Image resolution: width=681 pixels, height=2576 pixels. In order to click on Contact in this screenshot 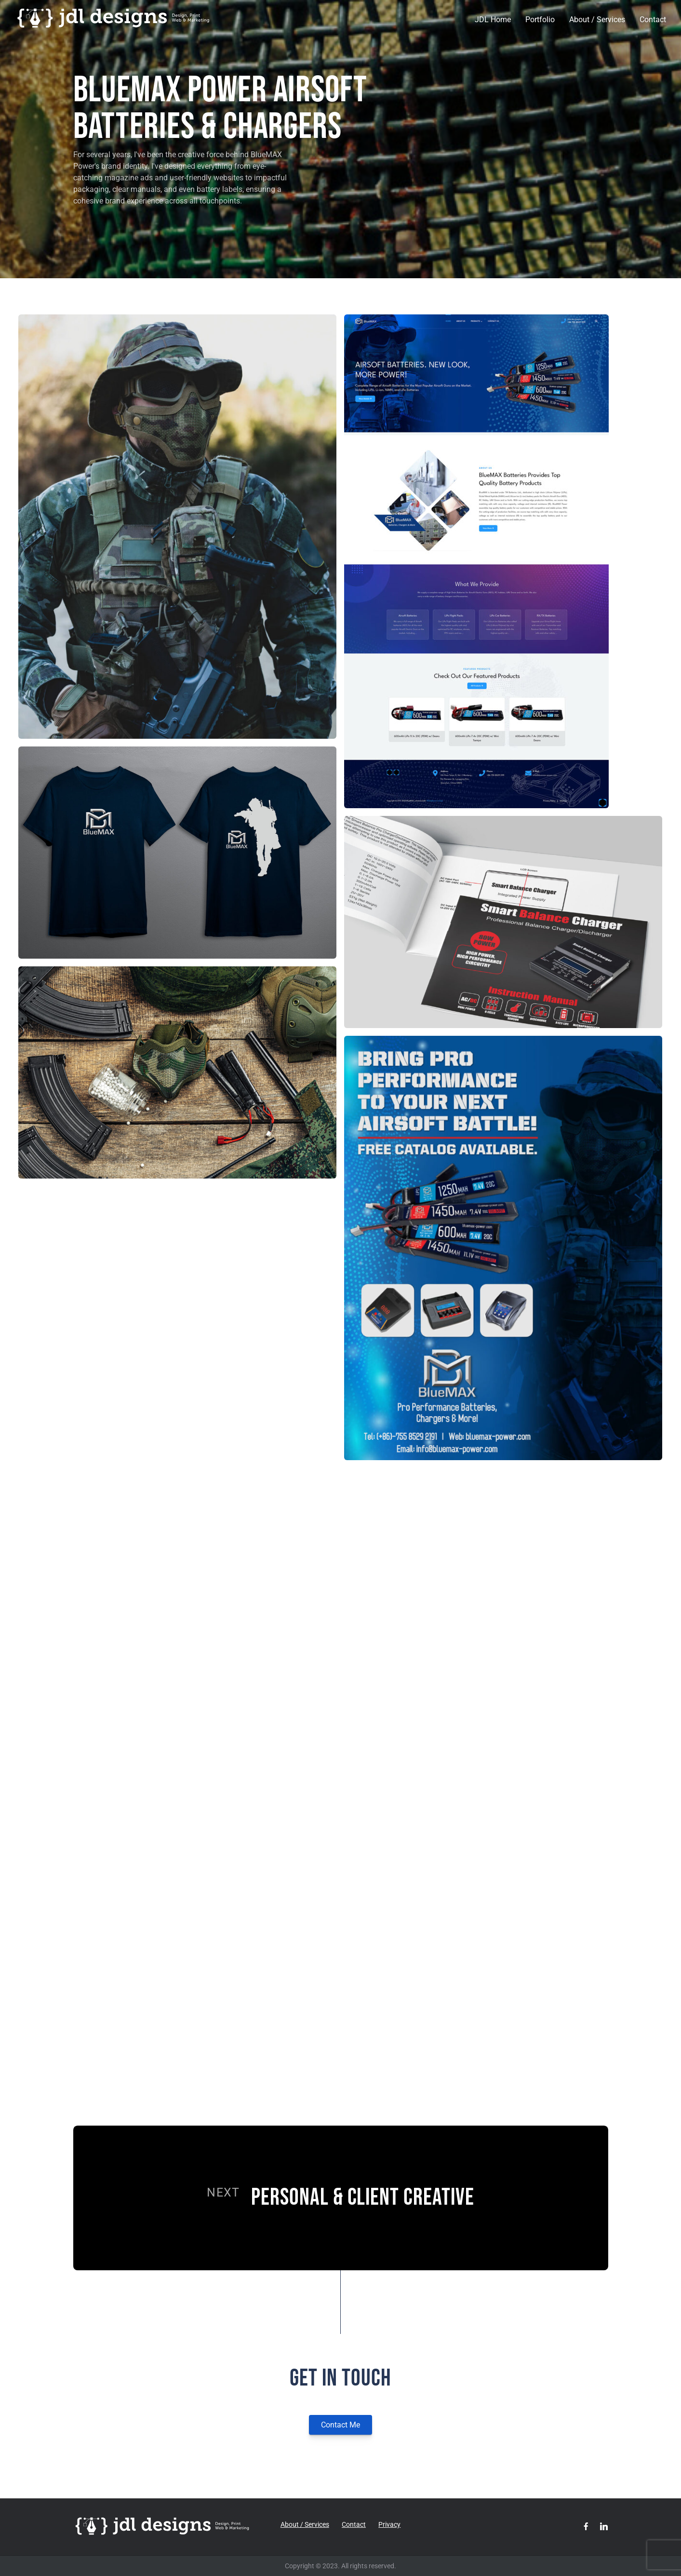, I will do `click(653, 19)`.